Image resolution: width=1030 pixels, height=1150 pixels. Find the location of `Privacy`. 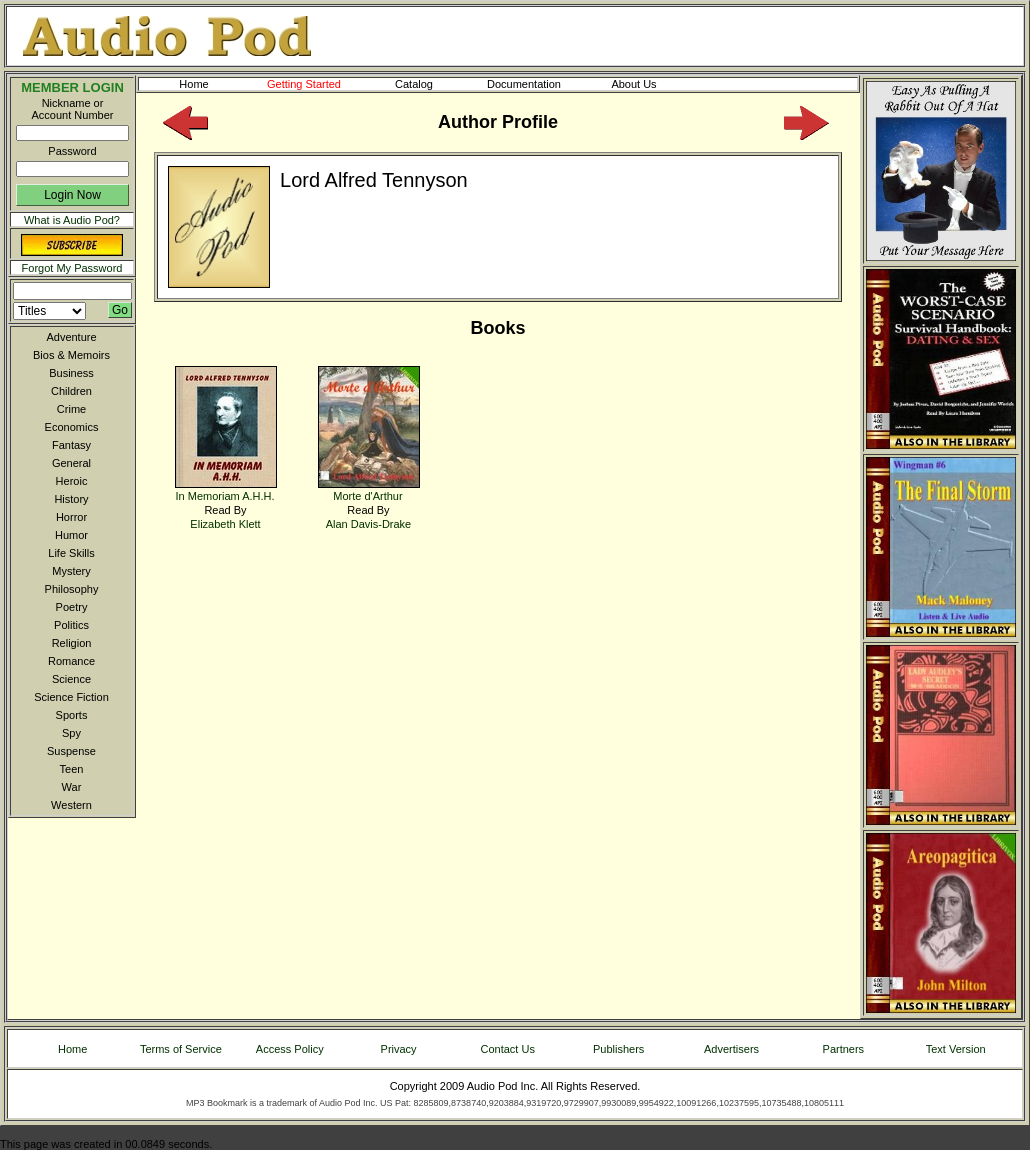

Privacy is located at coordinates (399, 1049).